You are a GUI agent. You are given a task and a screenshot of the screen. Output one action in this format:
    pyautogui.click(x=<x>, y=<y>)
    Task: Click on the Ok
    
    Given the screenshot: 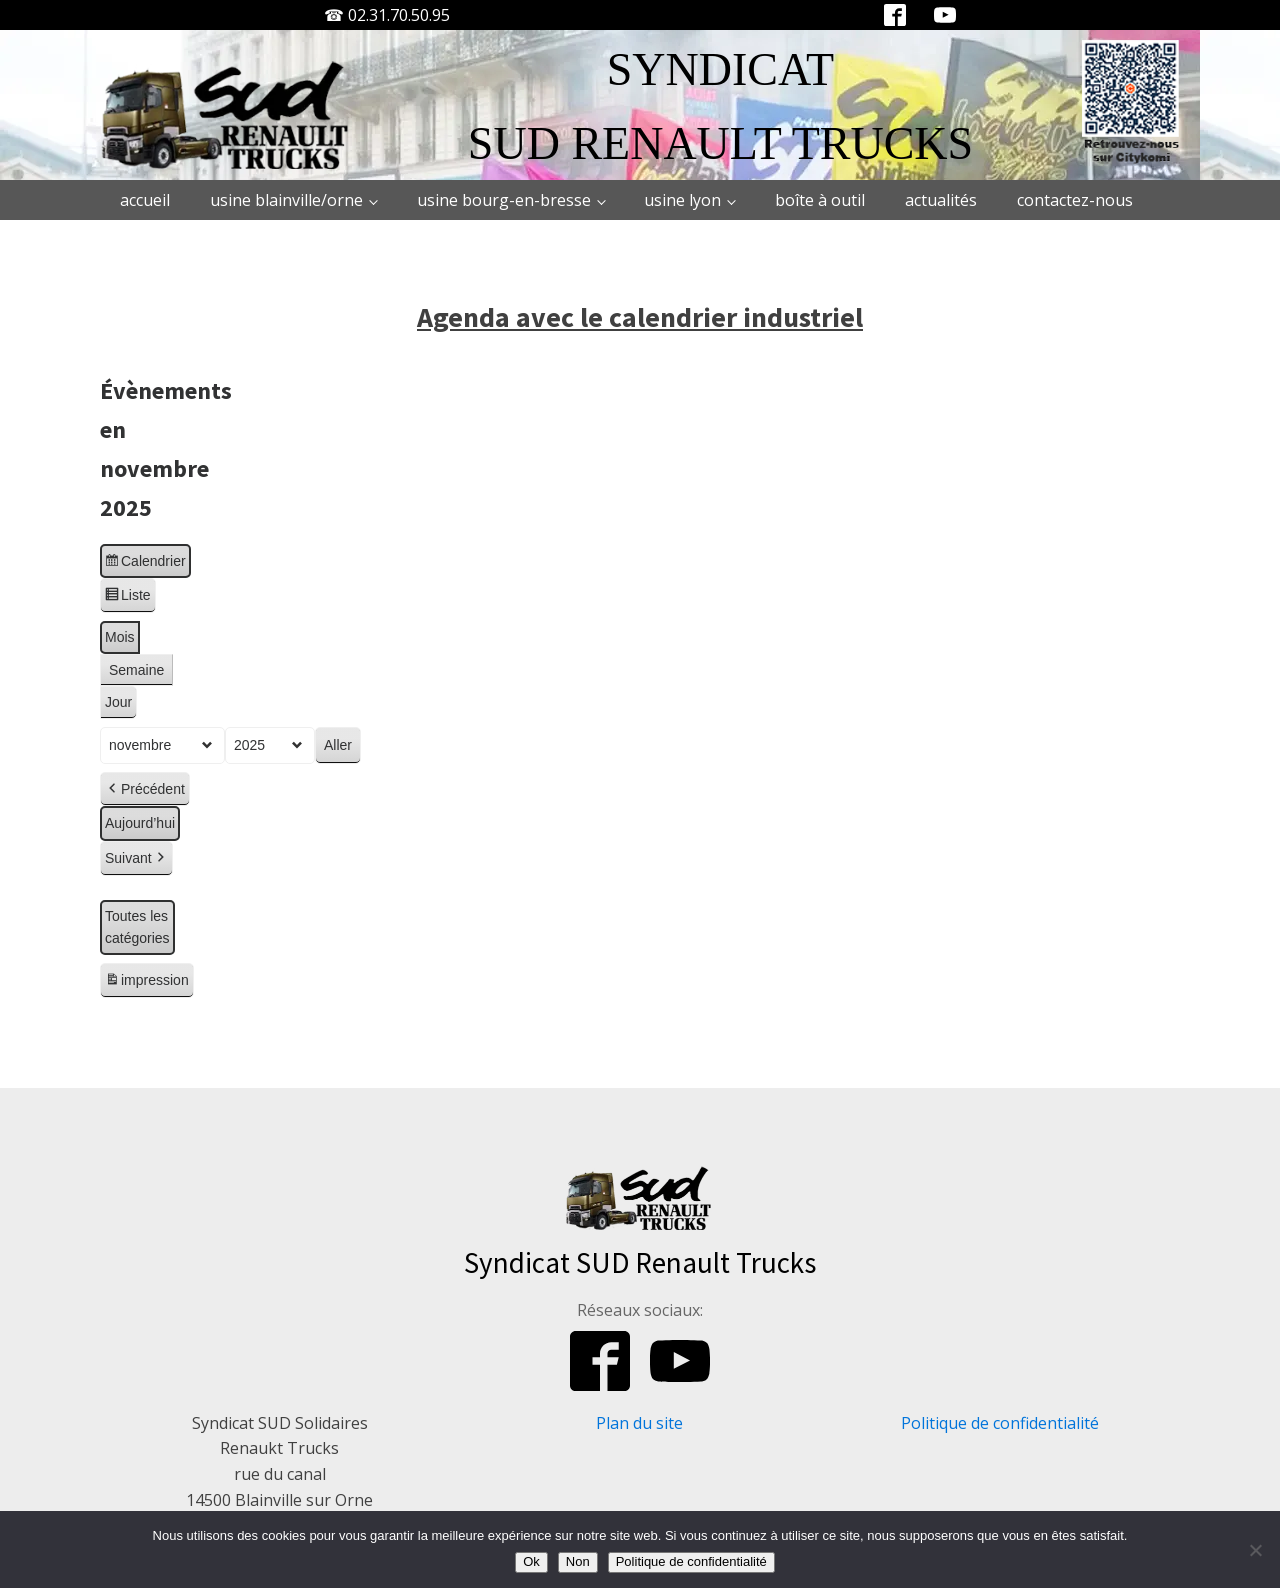 What is the action you would take?
    pyautogui.click(x=531, y=1561)
    